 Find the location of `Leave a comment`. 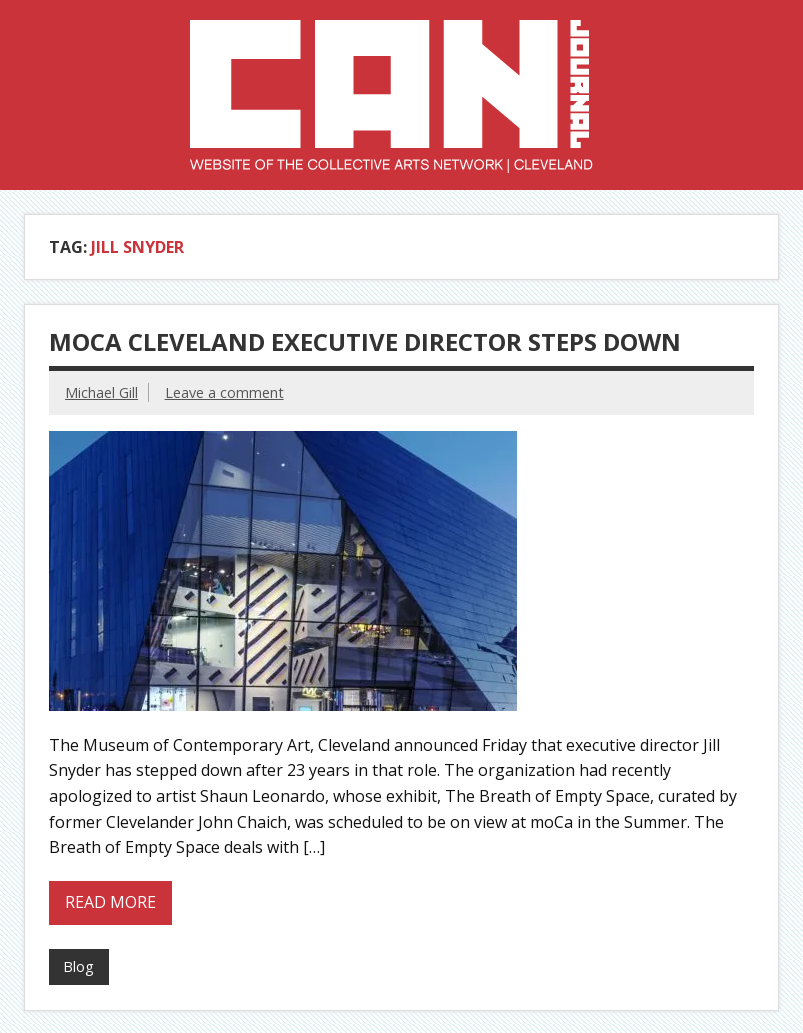

Leave a comment is located at coordinates (224, 392).